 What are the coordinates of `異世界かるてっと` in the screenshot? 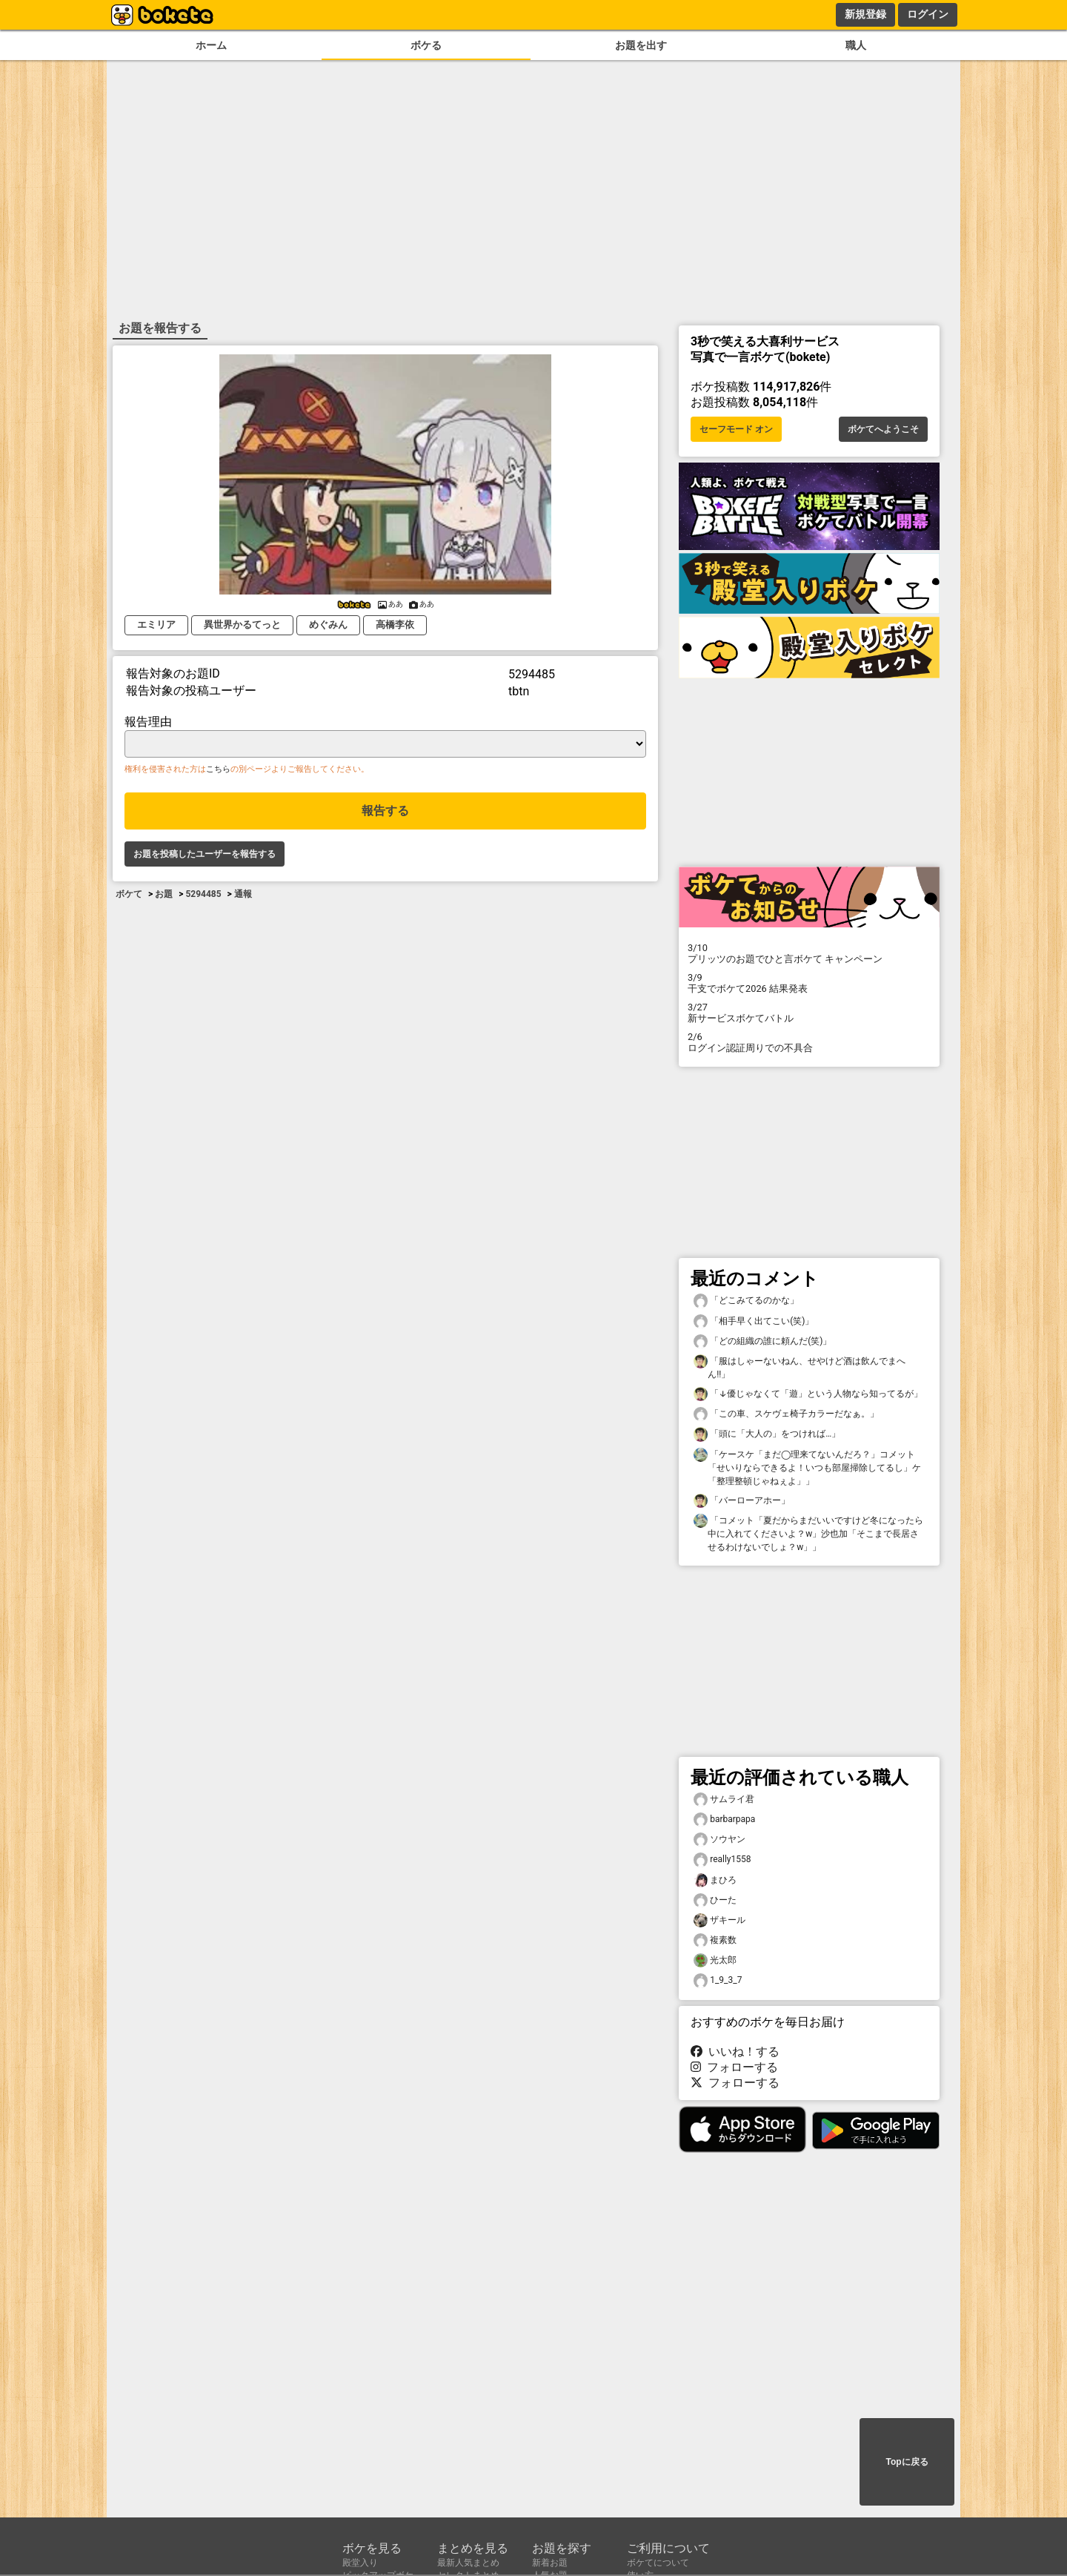 It's located at (242, 624).